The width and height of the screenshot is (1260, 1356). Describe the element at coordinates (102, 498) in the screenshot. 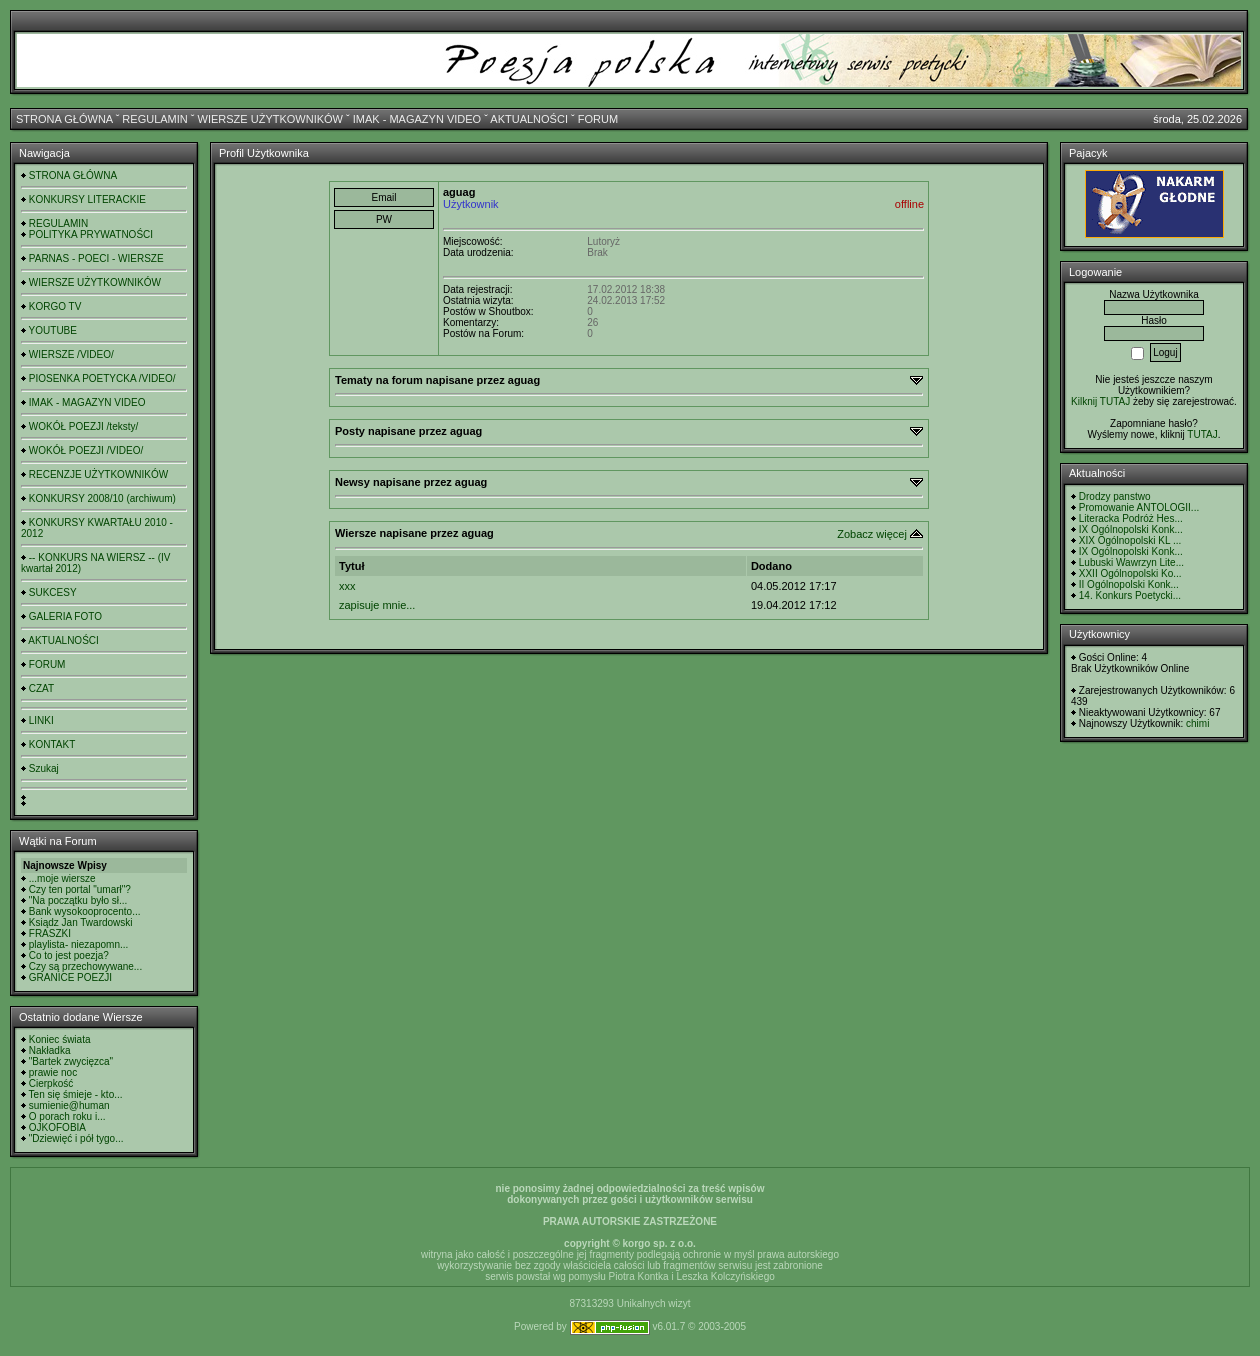

I see `KONKURSY 2008/10 (archiwum)` at that location.